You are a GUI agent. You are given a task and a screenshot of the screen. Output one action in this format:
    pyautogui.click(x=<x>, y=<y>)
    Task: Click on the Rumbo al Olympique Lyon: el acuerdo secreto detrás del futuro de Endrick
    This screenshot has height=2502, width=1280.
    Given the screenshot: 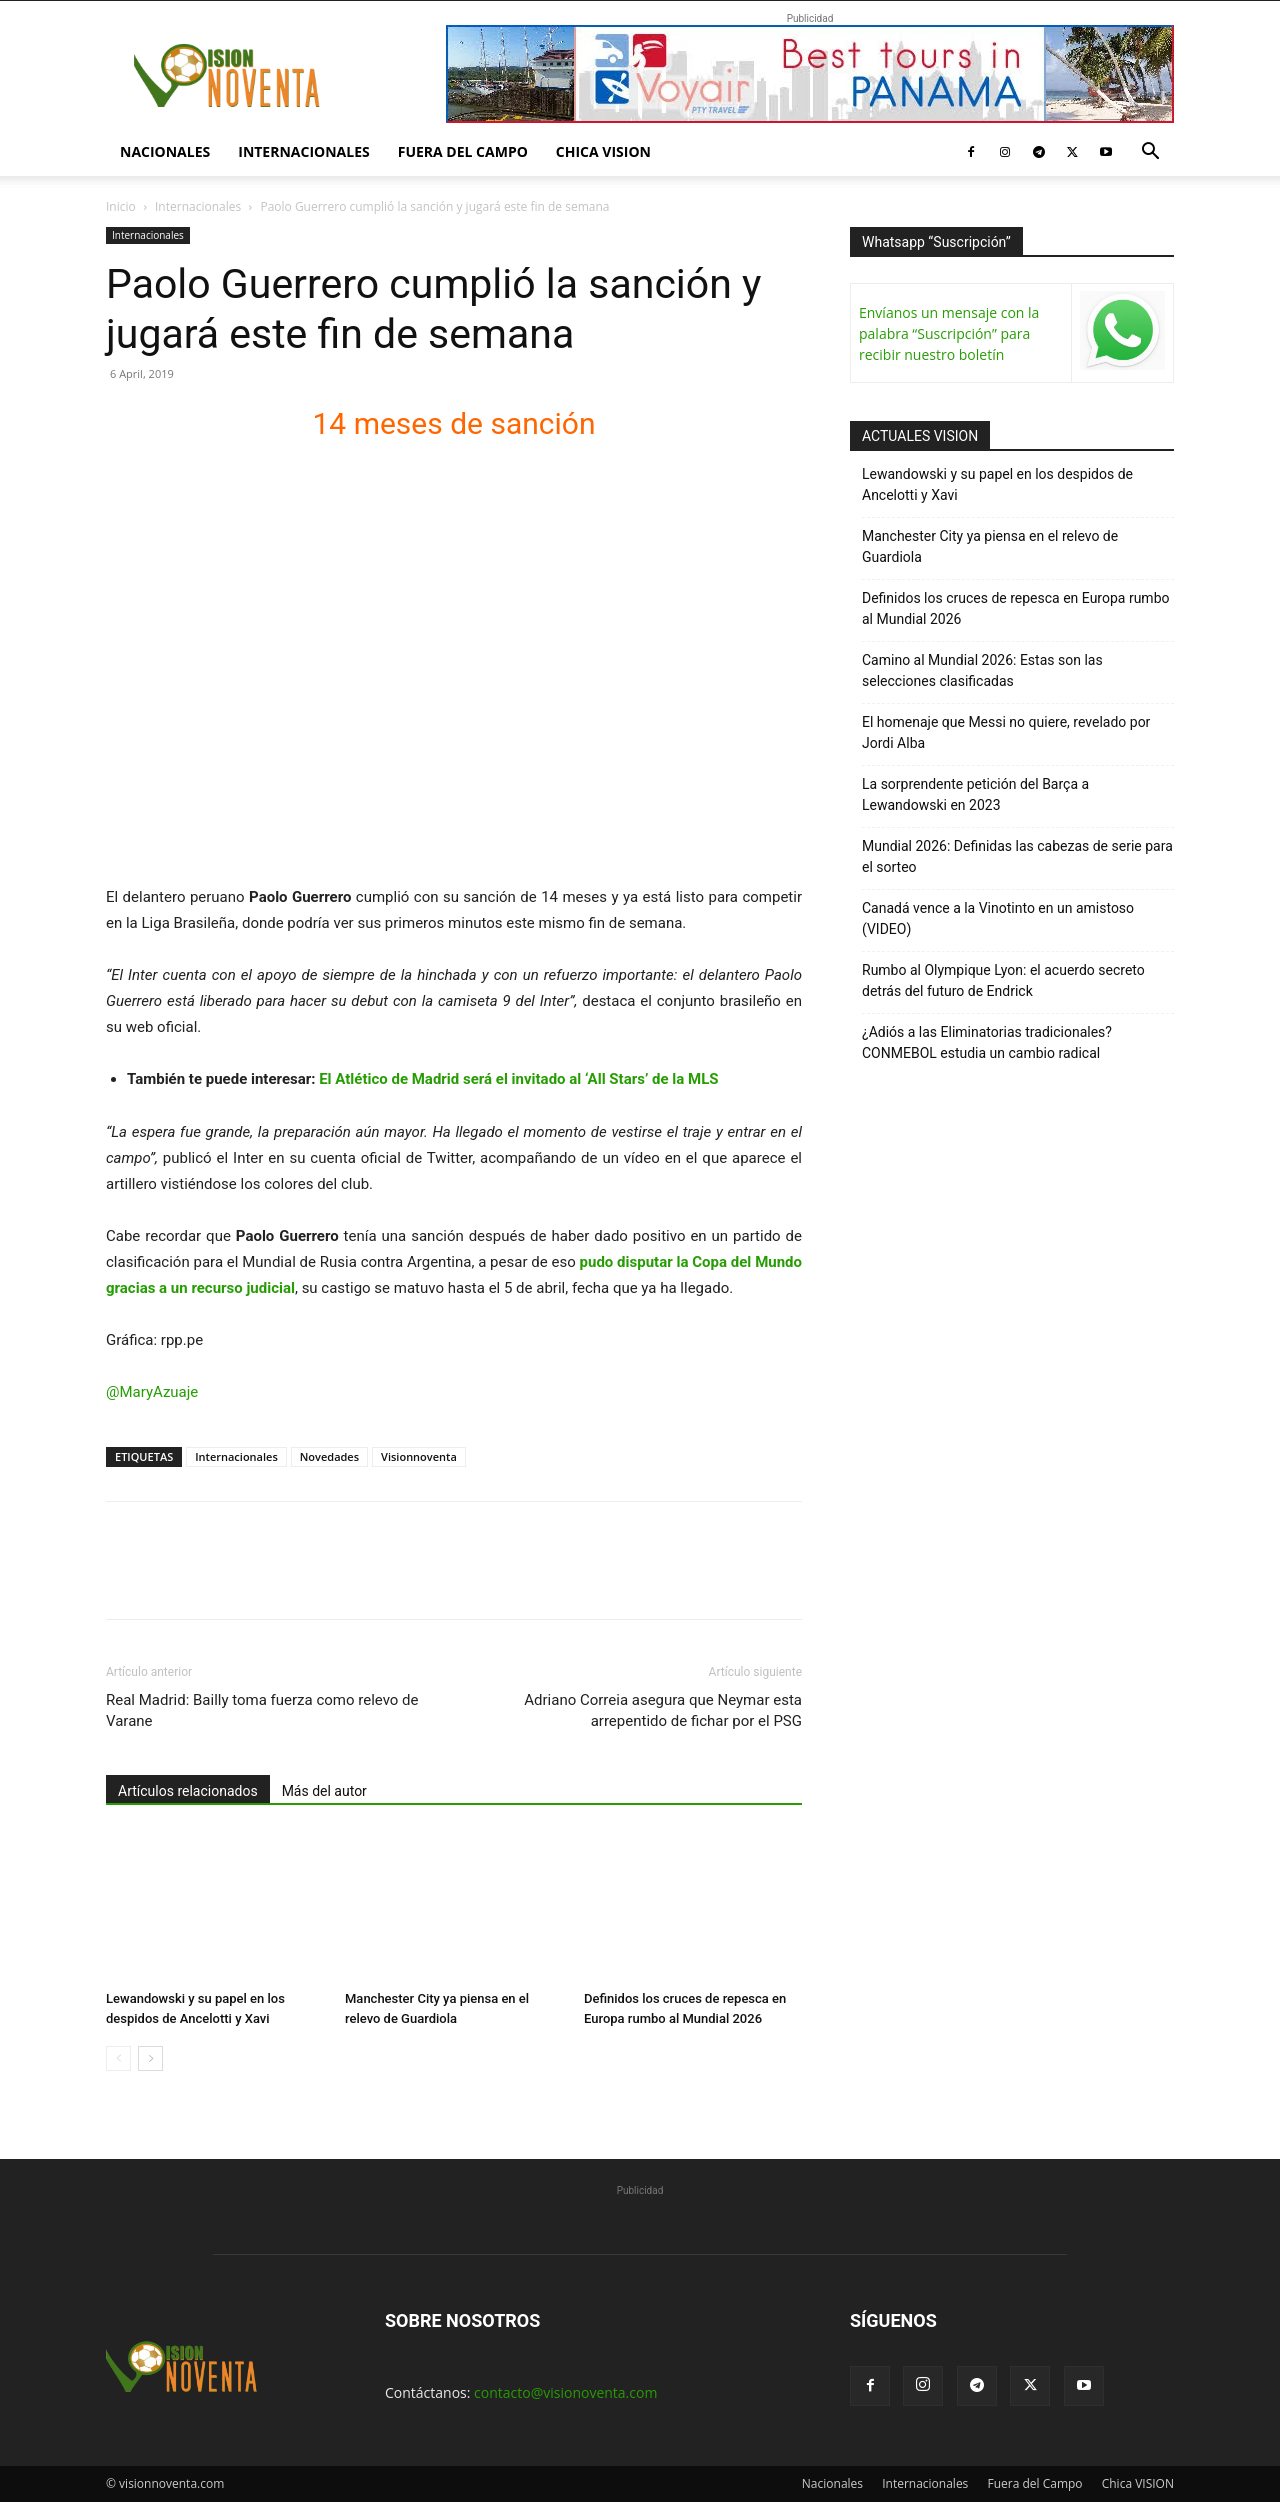 What is the action you would take?
    pyautogui.click(x=1003, y=980)
    